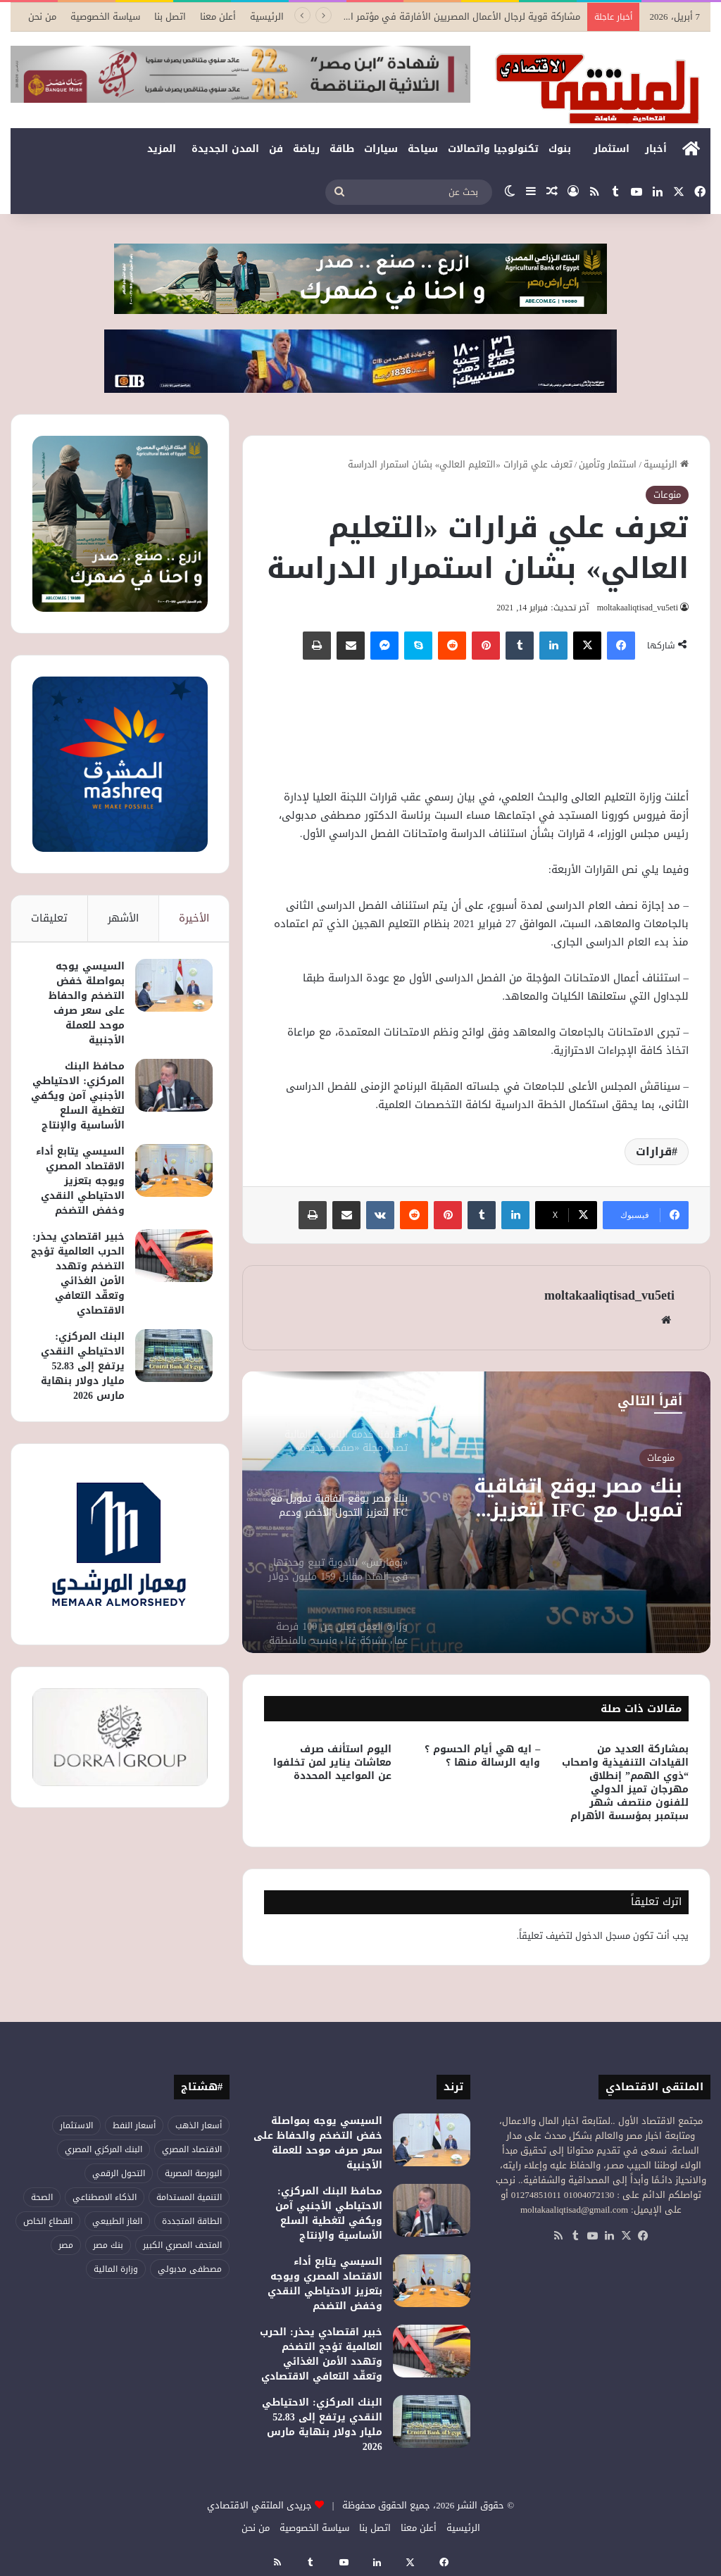 The image size is (721, 2576). Describe the element at coordinates (602, 1935) in the screenshot. I see `مسجل الدخول` at that location.